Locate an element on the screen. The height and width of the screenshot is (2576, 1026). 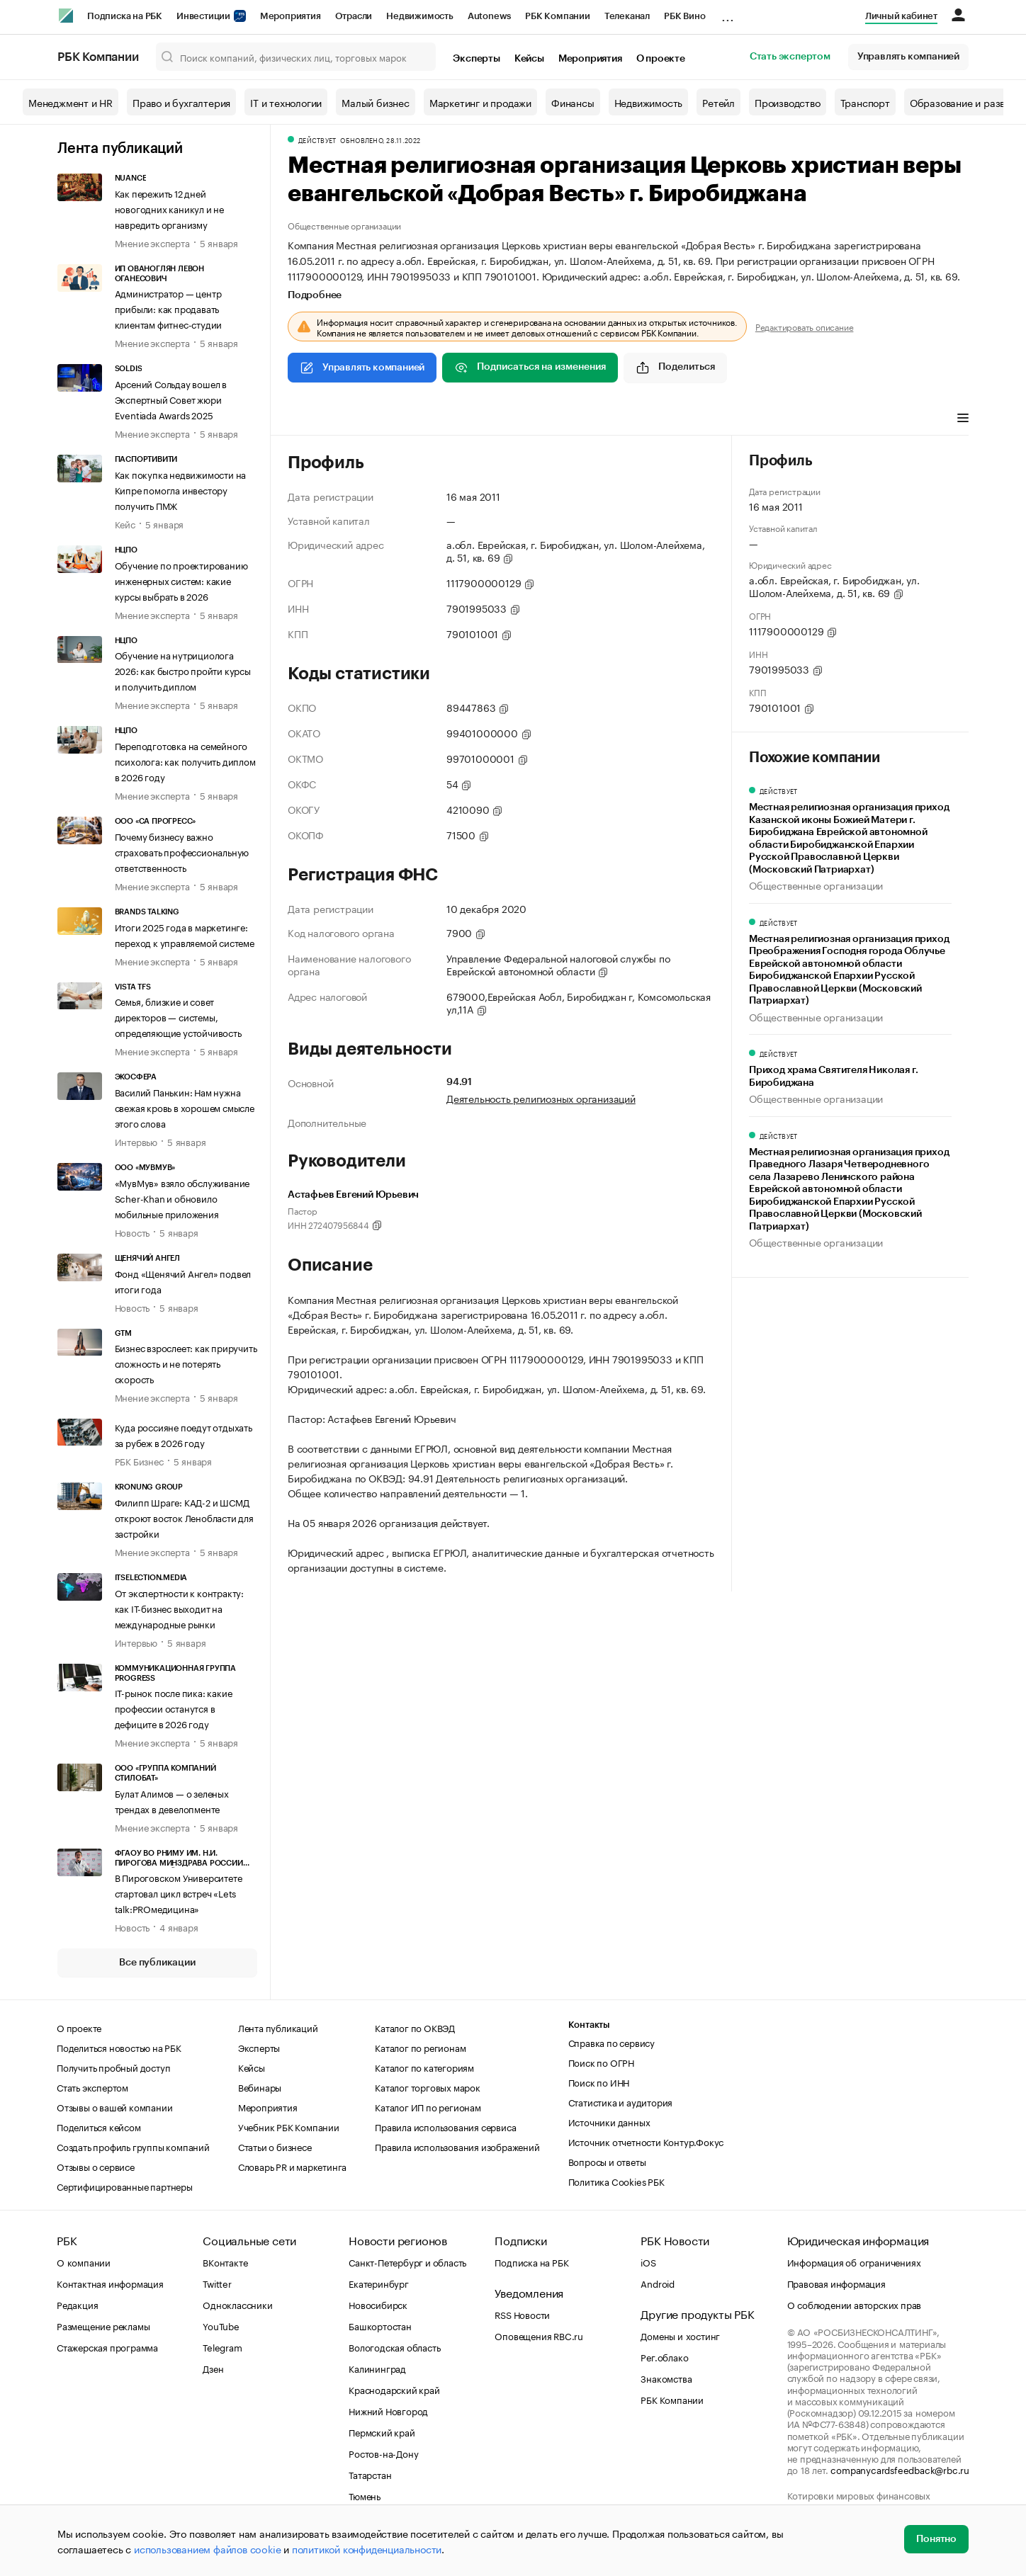
Нижний Новгород is located at coordinates (388, 2410).